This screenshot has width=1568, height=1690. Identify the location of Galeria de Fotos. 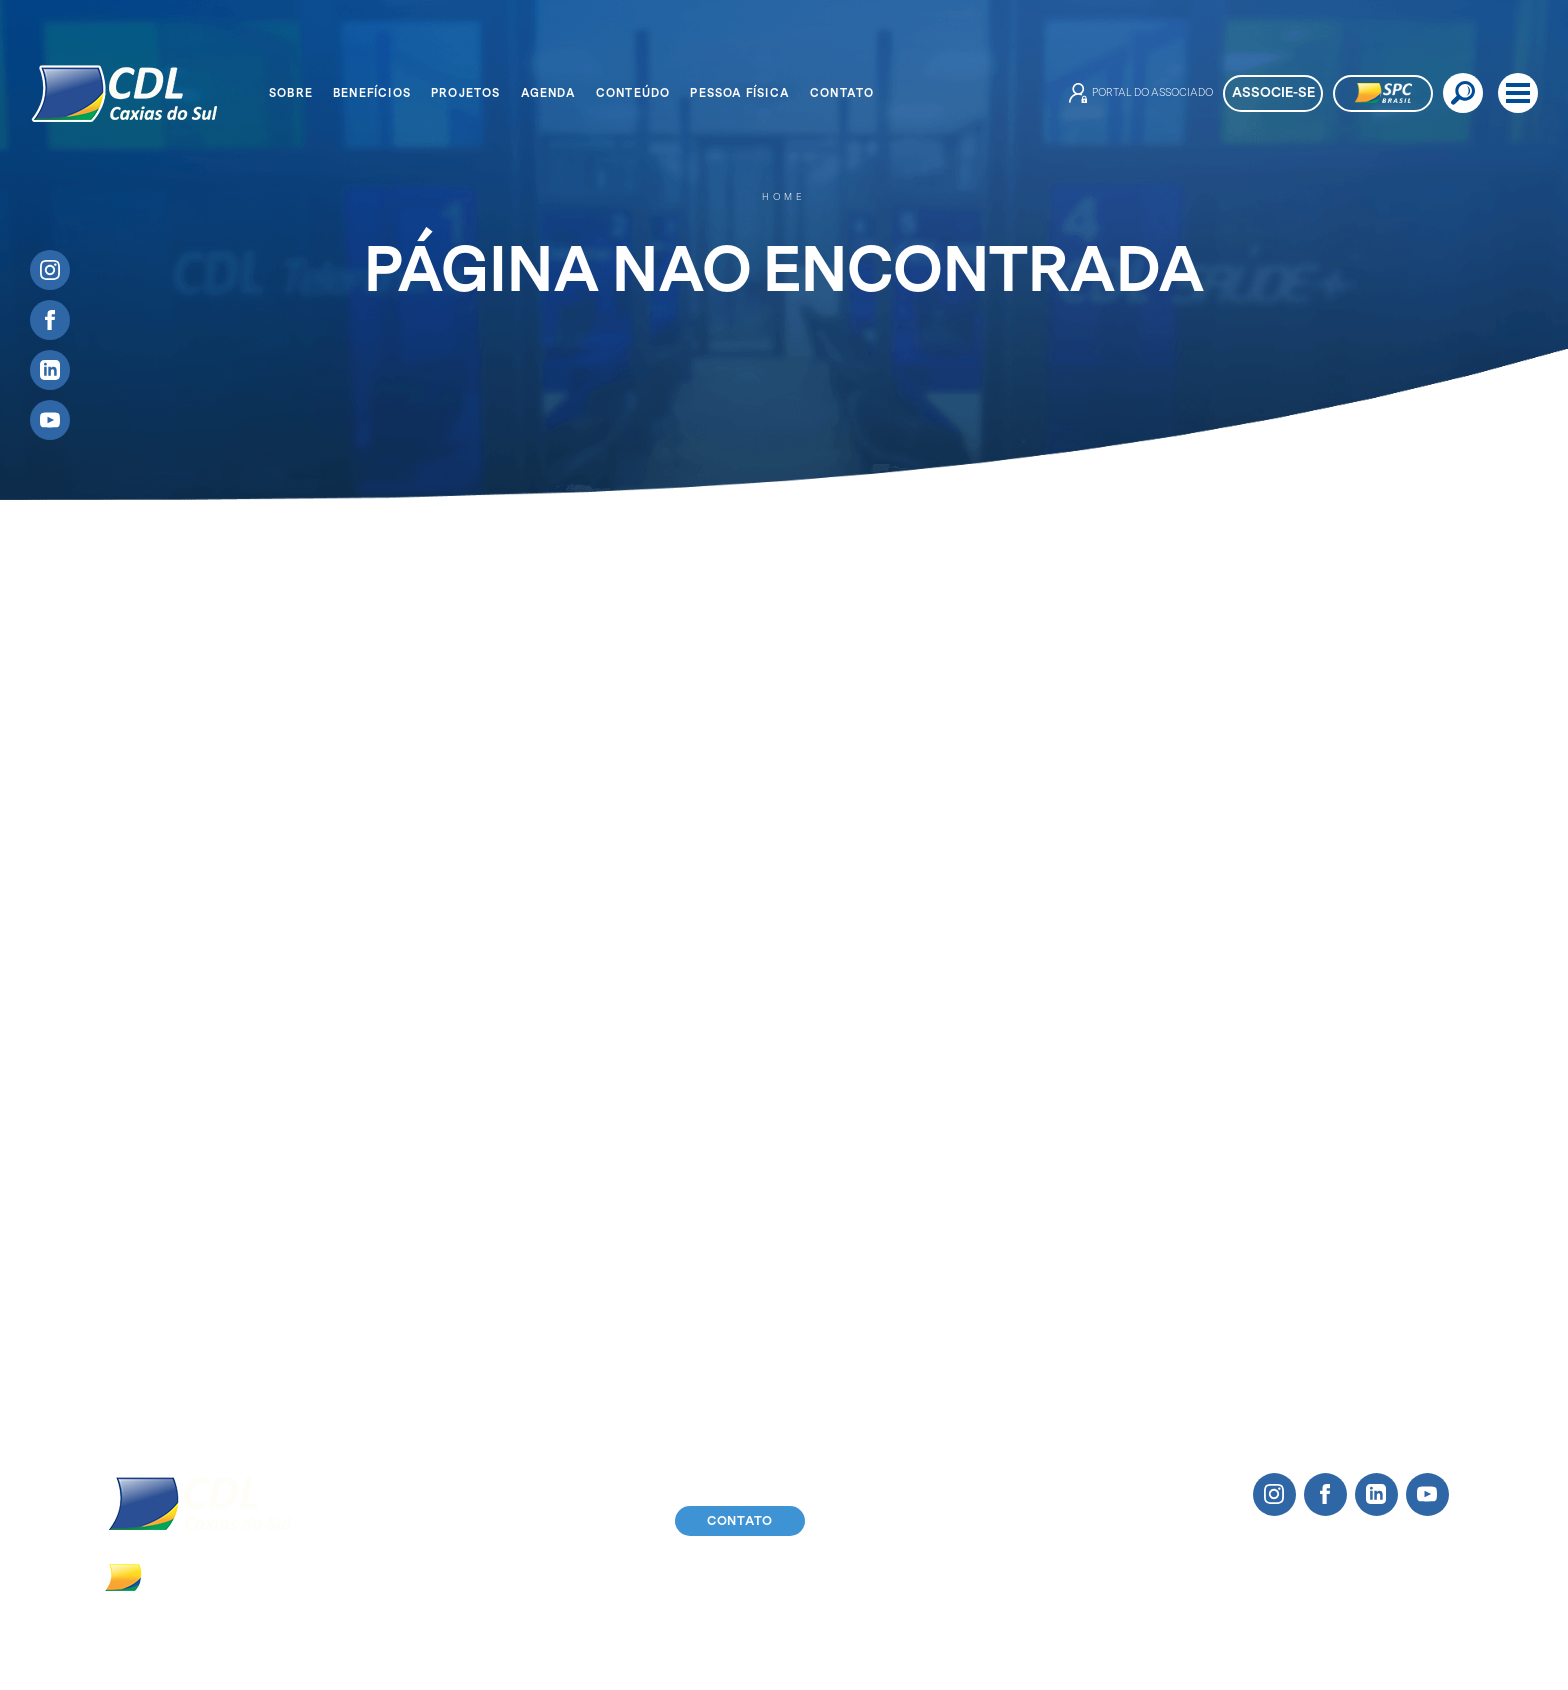
(1088, 1174).